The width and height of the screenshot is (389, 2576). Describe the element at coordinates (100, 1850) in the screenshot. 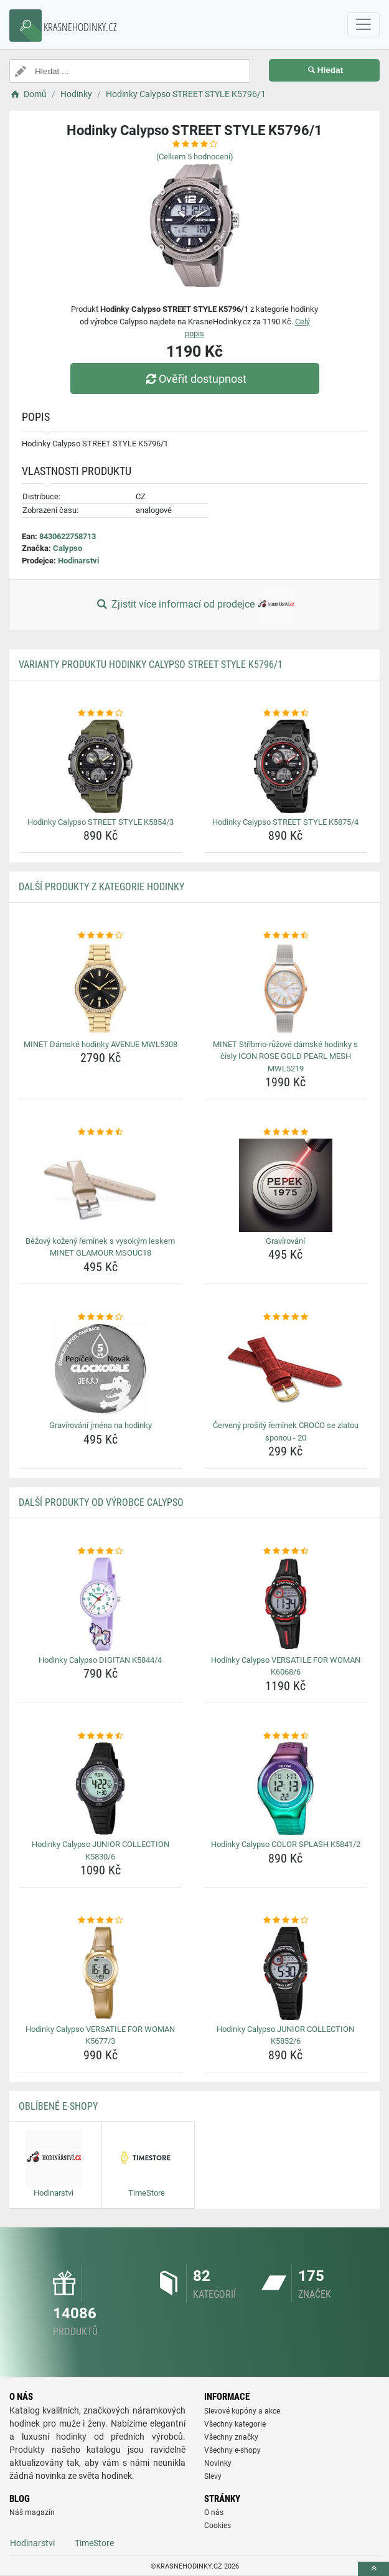

I see `Hodinky Calypso JUNIOR COLLECTION K5830/6 [hodinky-calypso-junior-collection-k5830-6-name]` at that location.